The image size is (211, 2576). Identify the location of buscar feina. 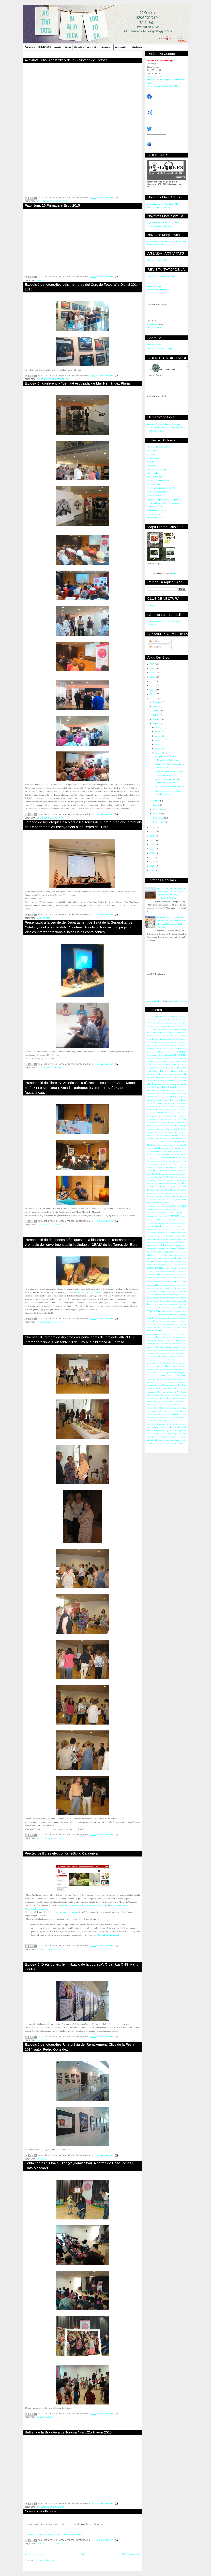
(170, 1258).